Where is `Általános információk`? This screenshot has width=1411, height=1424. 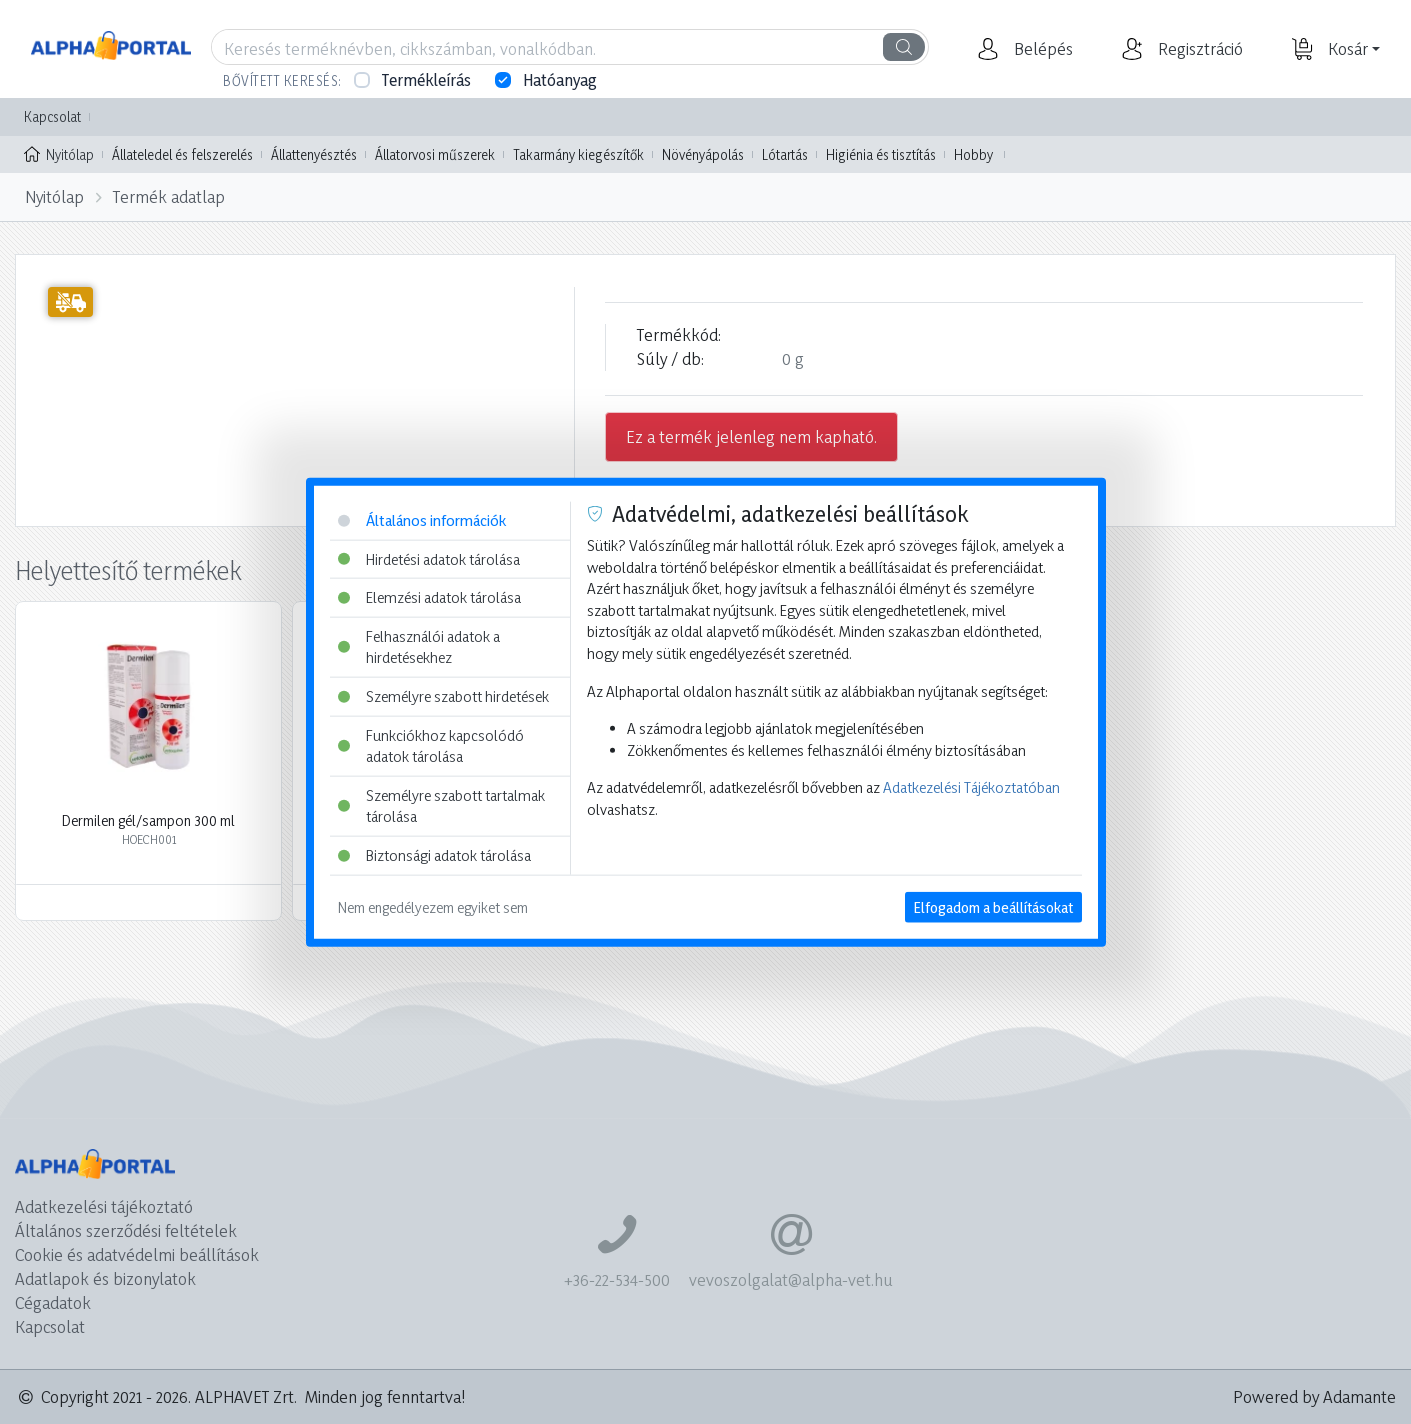
Általános információk is located at coordinates (422, 520).